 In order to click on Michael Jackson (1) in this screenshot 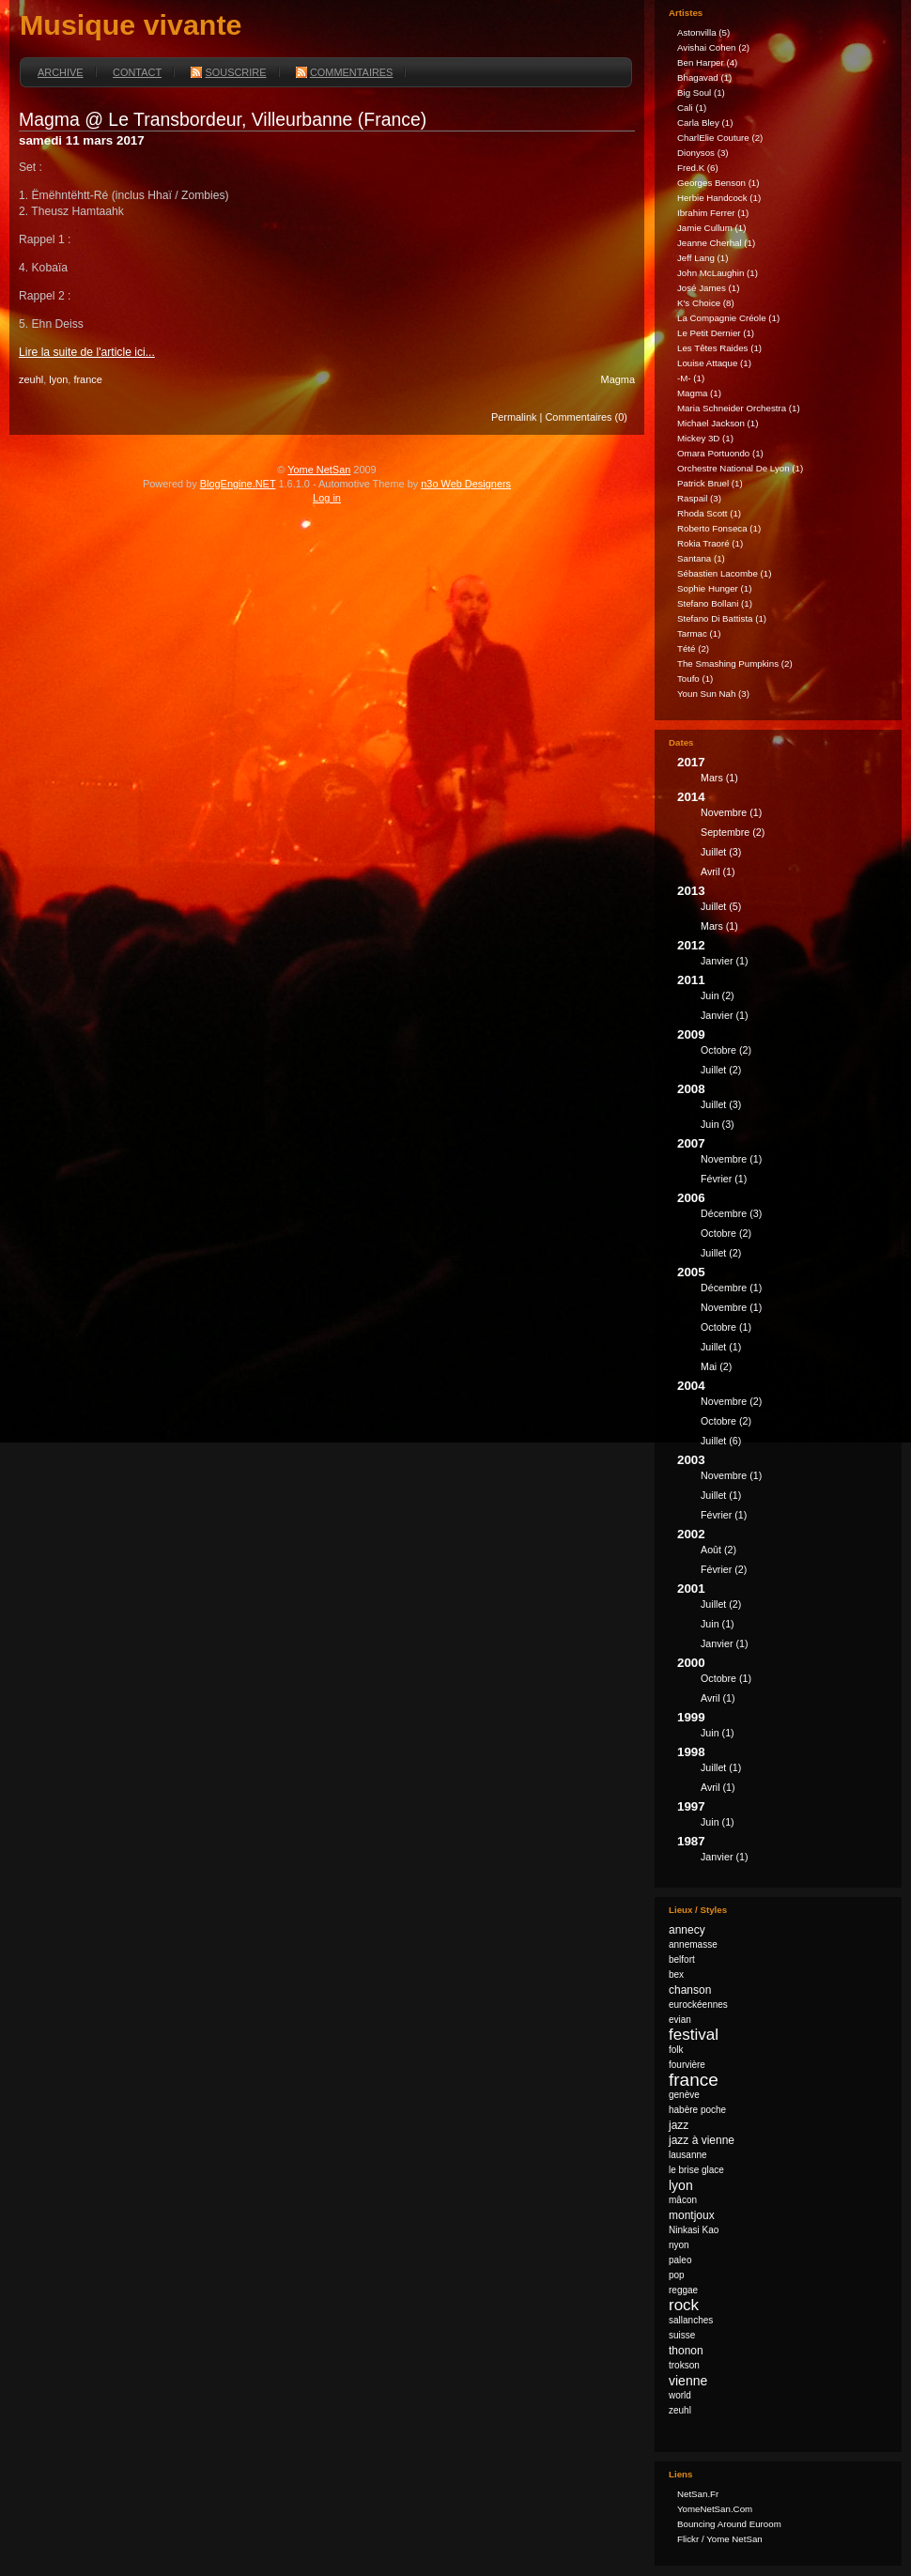, I will do `click(717, 423)`.